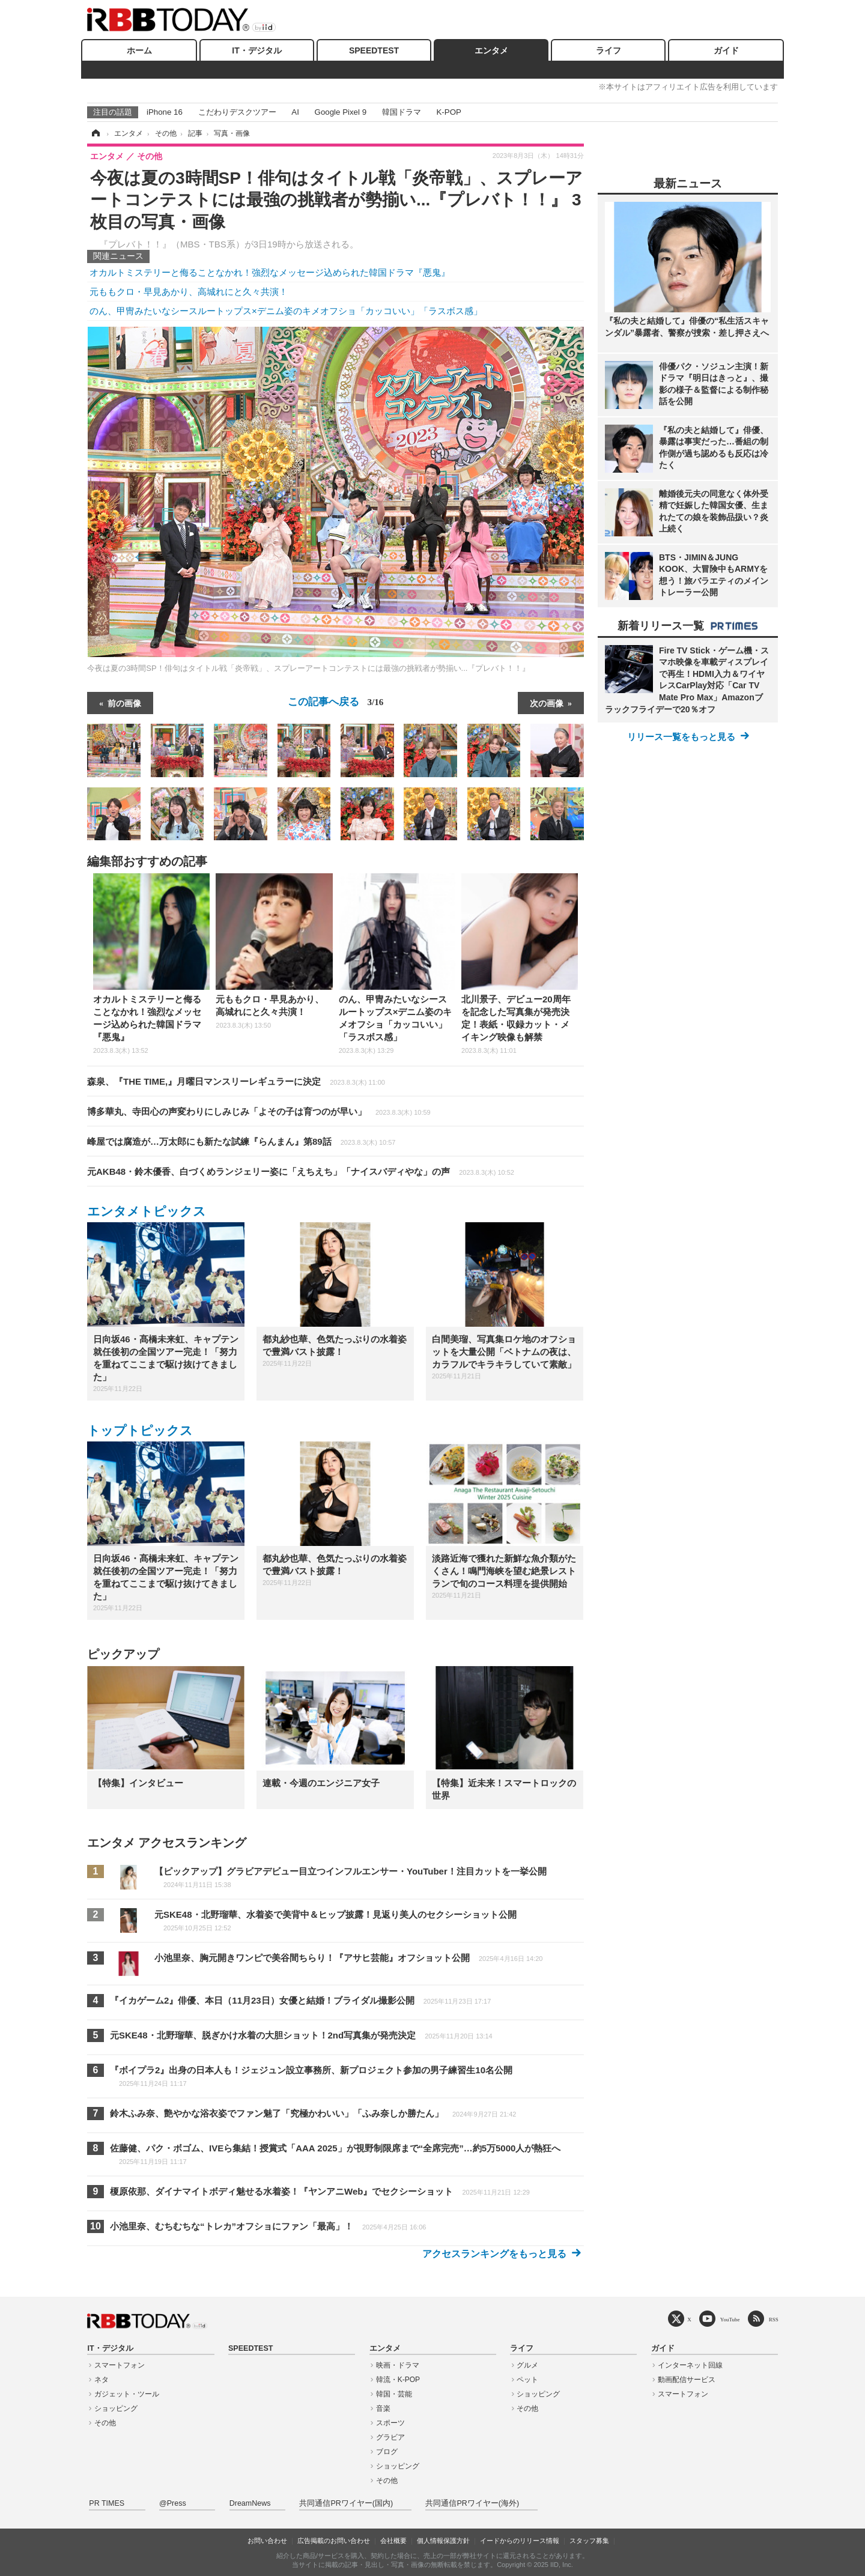 This screenshot has height=2576, width=865. Describe the element at coordinates (126, 2394) in the screenshot. I see `ガジェット・ツール` at that location.